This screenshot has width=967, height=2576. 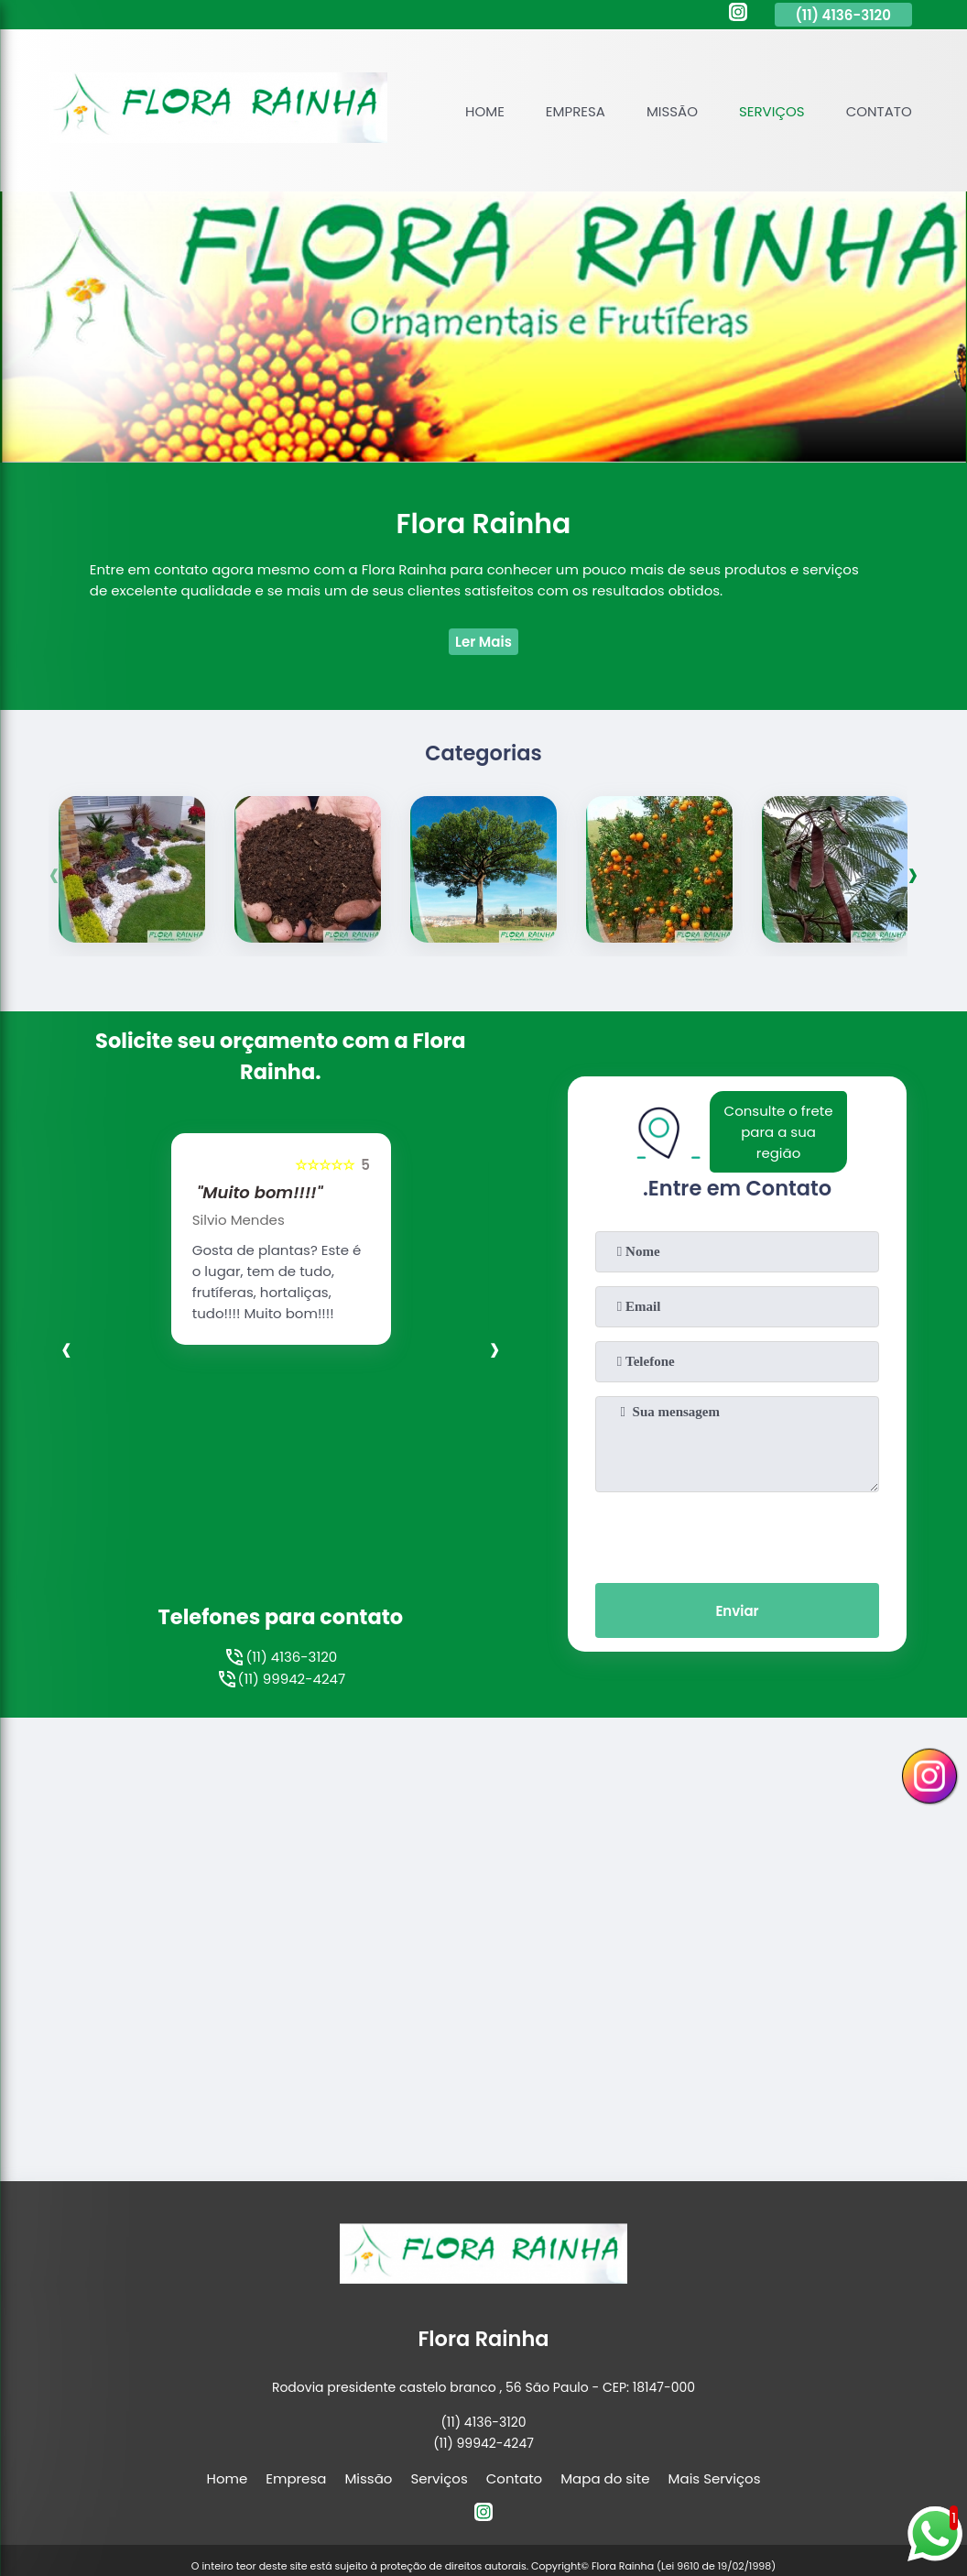 I want to click on Mapa do site, so click(x=604, y=2384).